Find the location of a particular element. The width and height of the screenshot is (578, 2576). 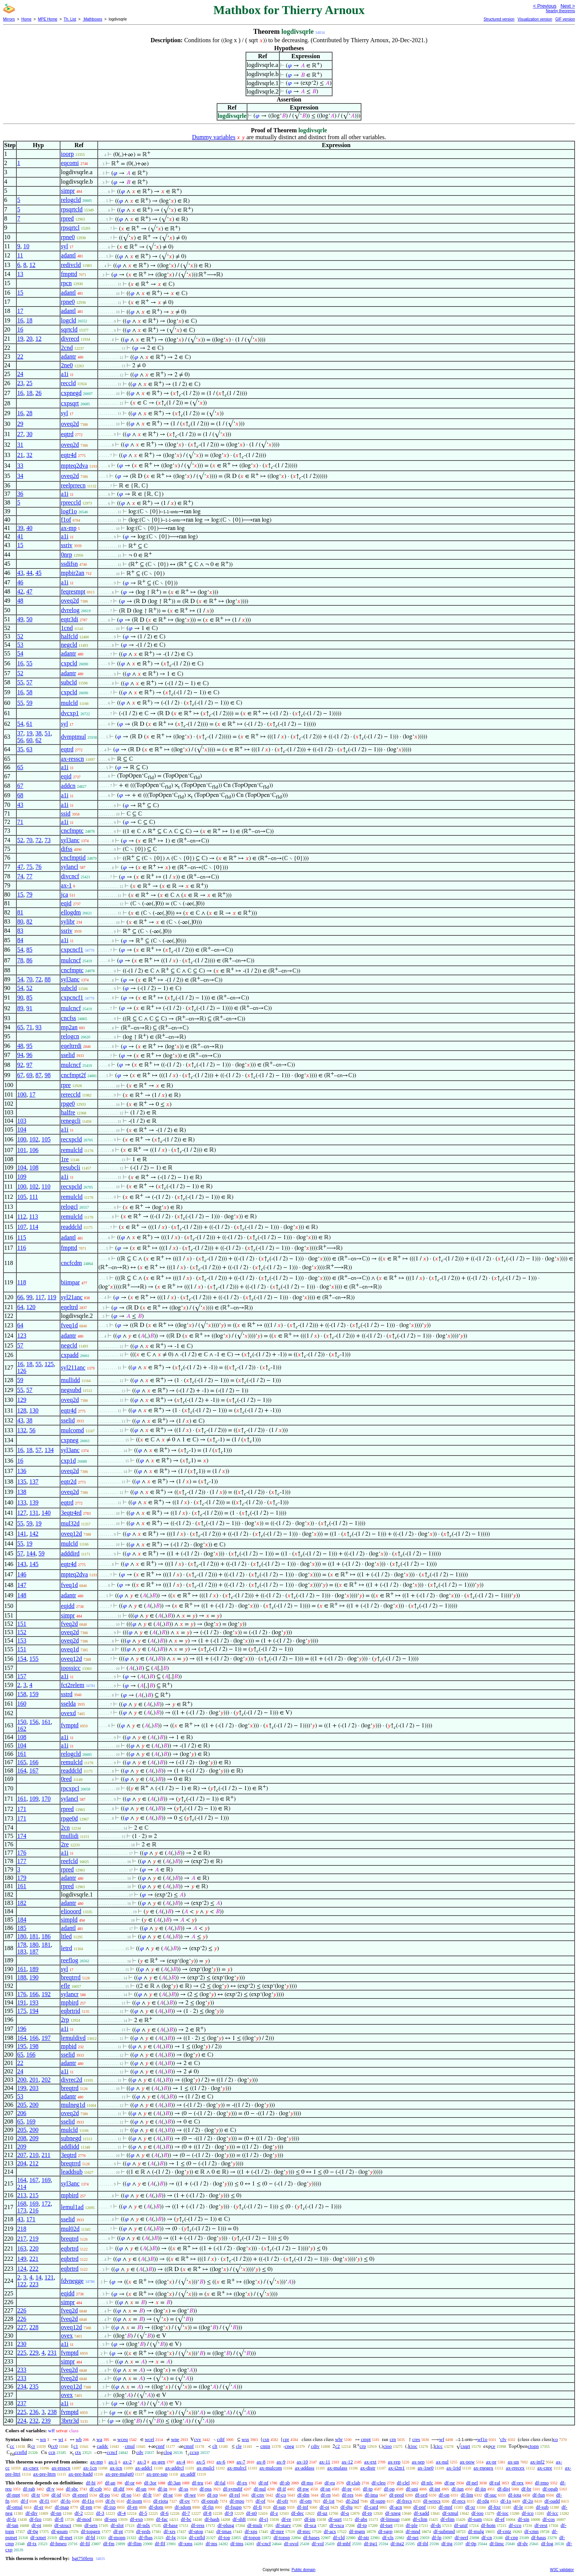

df-ss is located at coordinates (183, 2489).